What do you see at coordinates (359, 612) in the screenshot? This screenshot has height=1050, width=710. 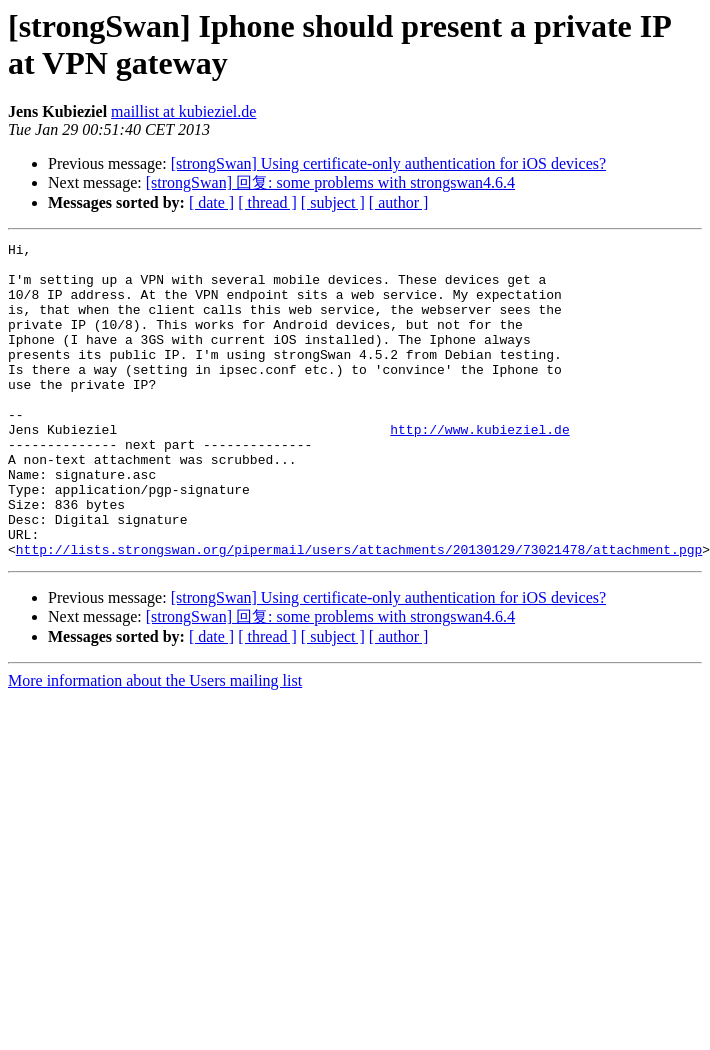 I see `http://lists.strongswan.org/pipermail/users/attachments/20130129/73021478/attachment.pgp` at bounding box center [359, 612].